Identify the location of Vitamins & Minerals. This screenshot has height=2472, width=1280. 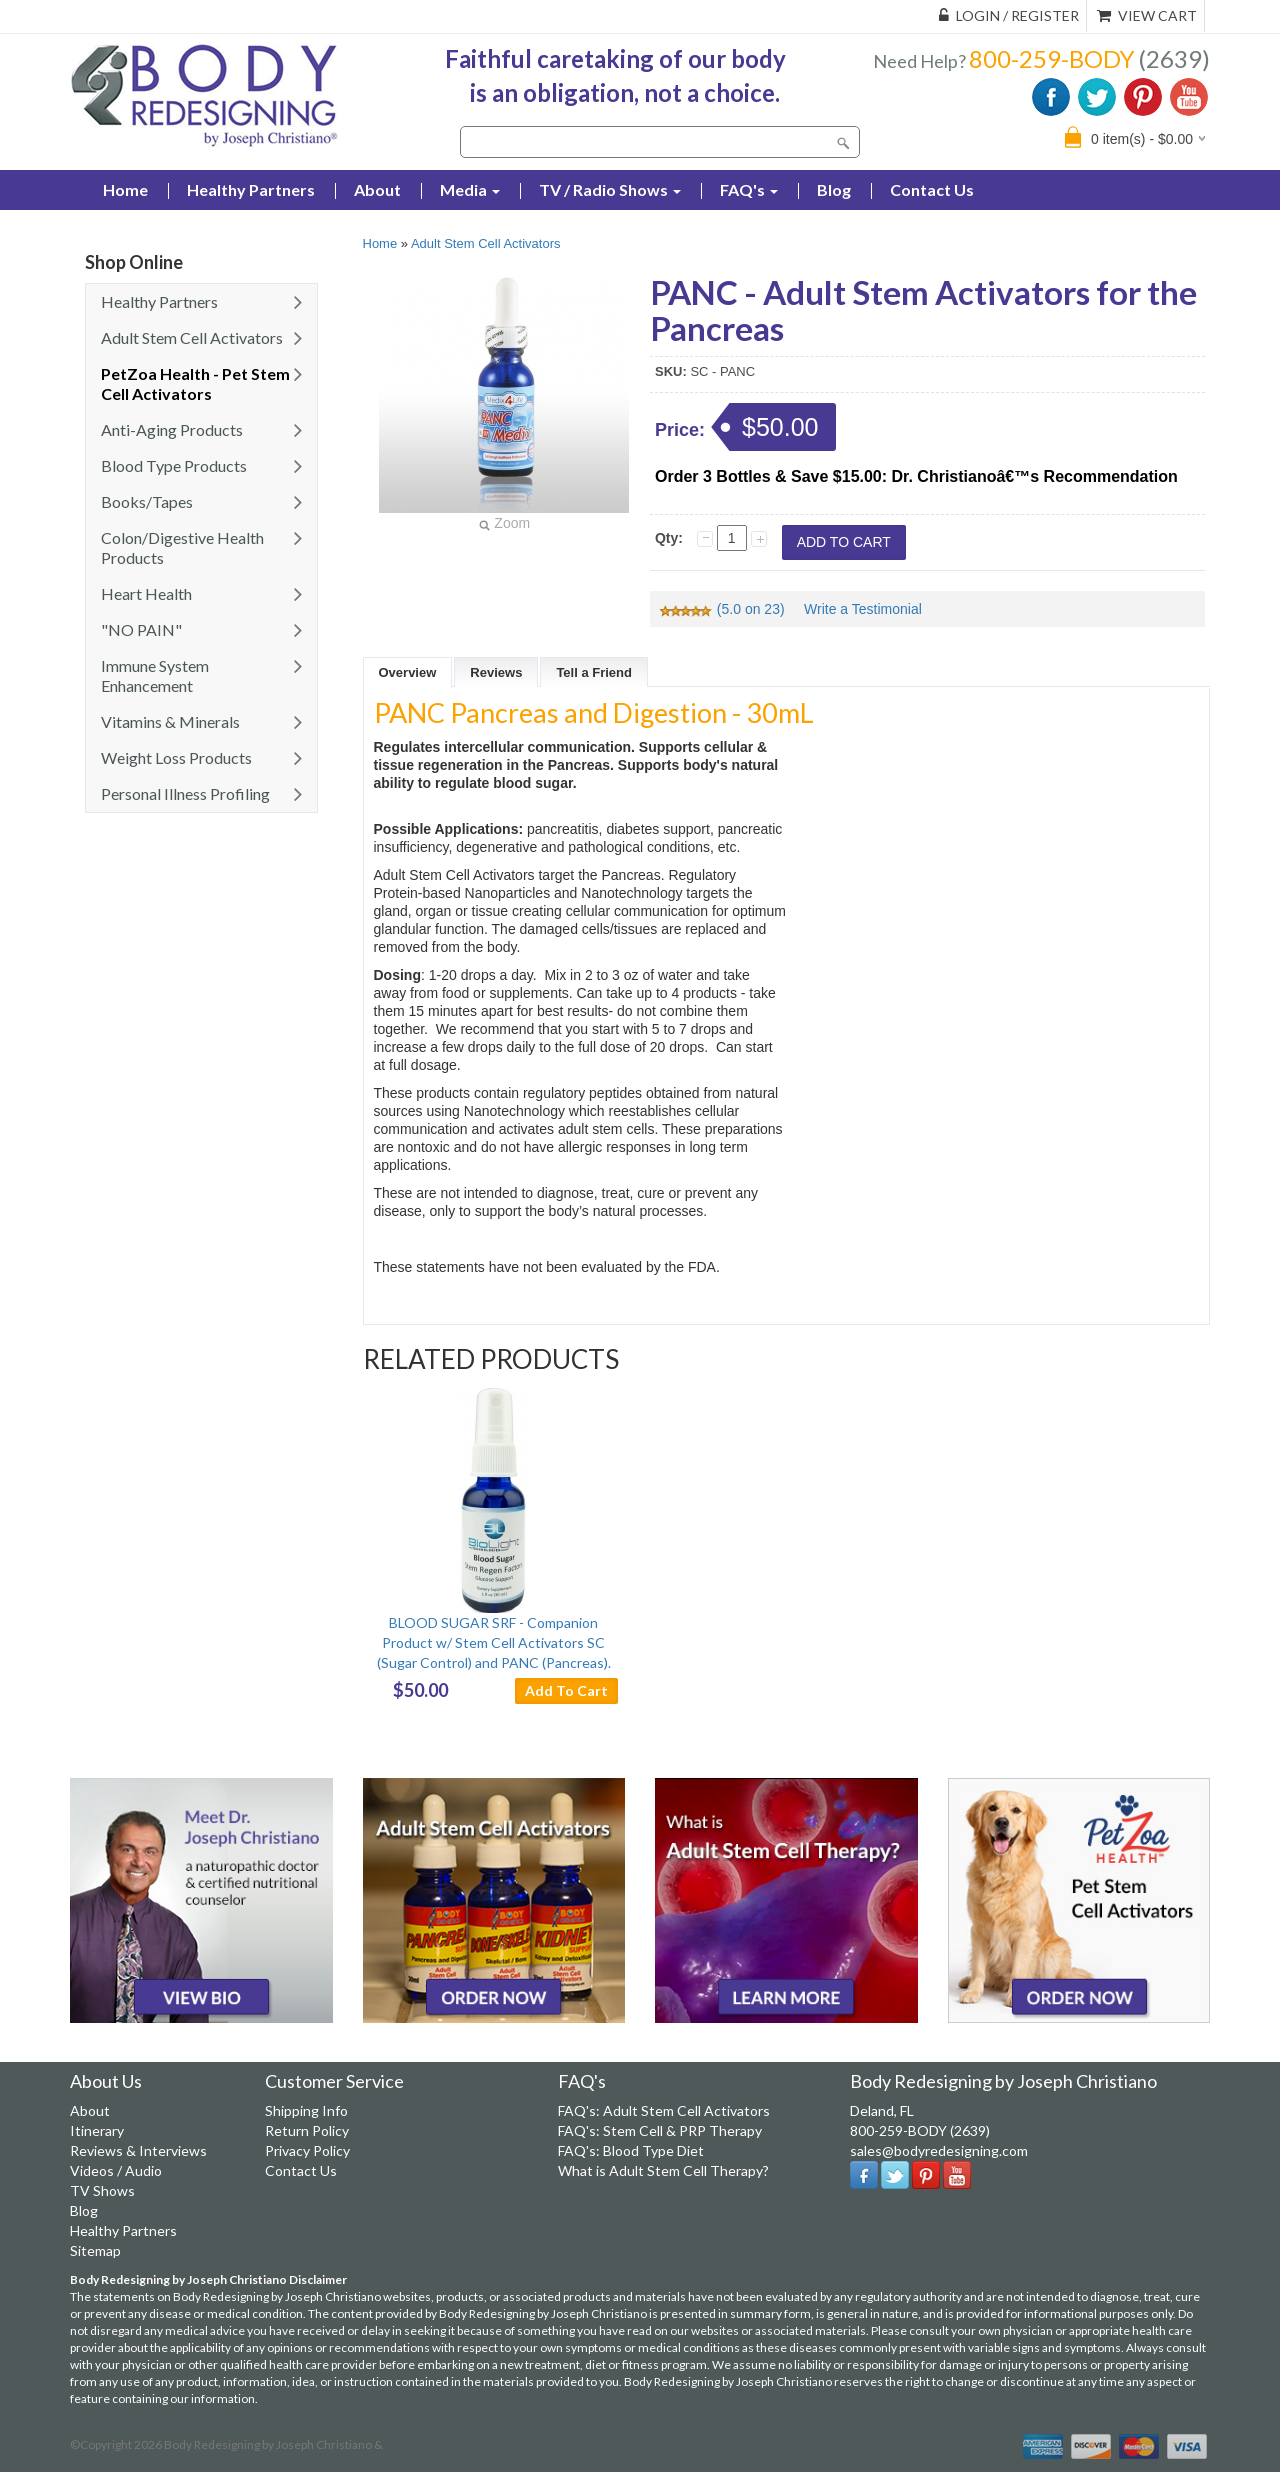
(170, 721).